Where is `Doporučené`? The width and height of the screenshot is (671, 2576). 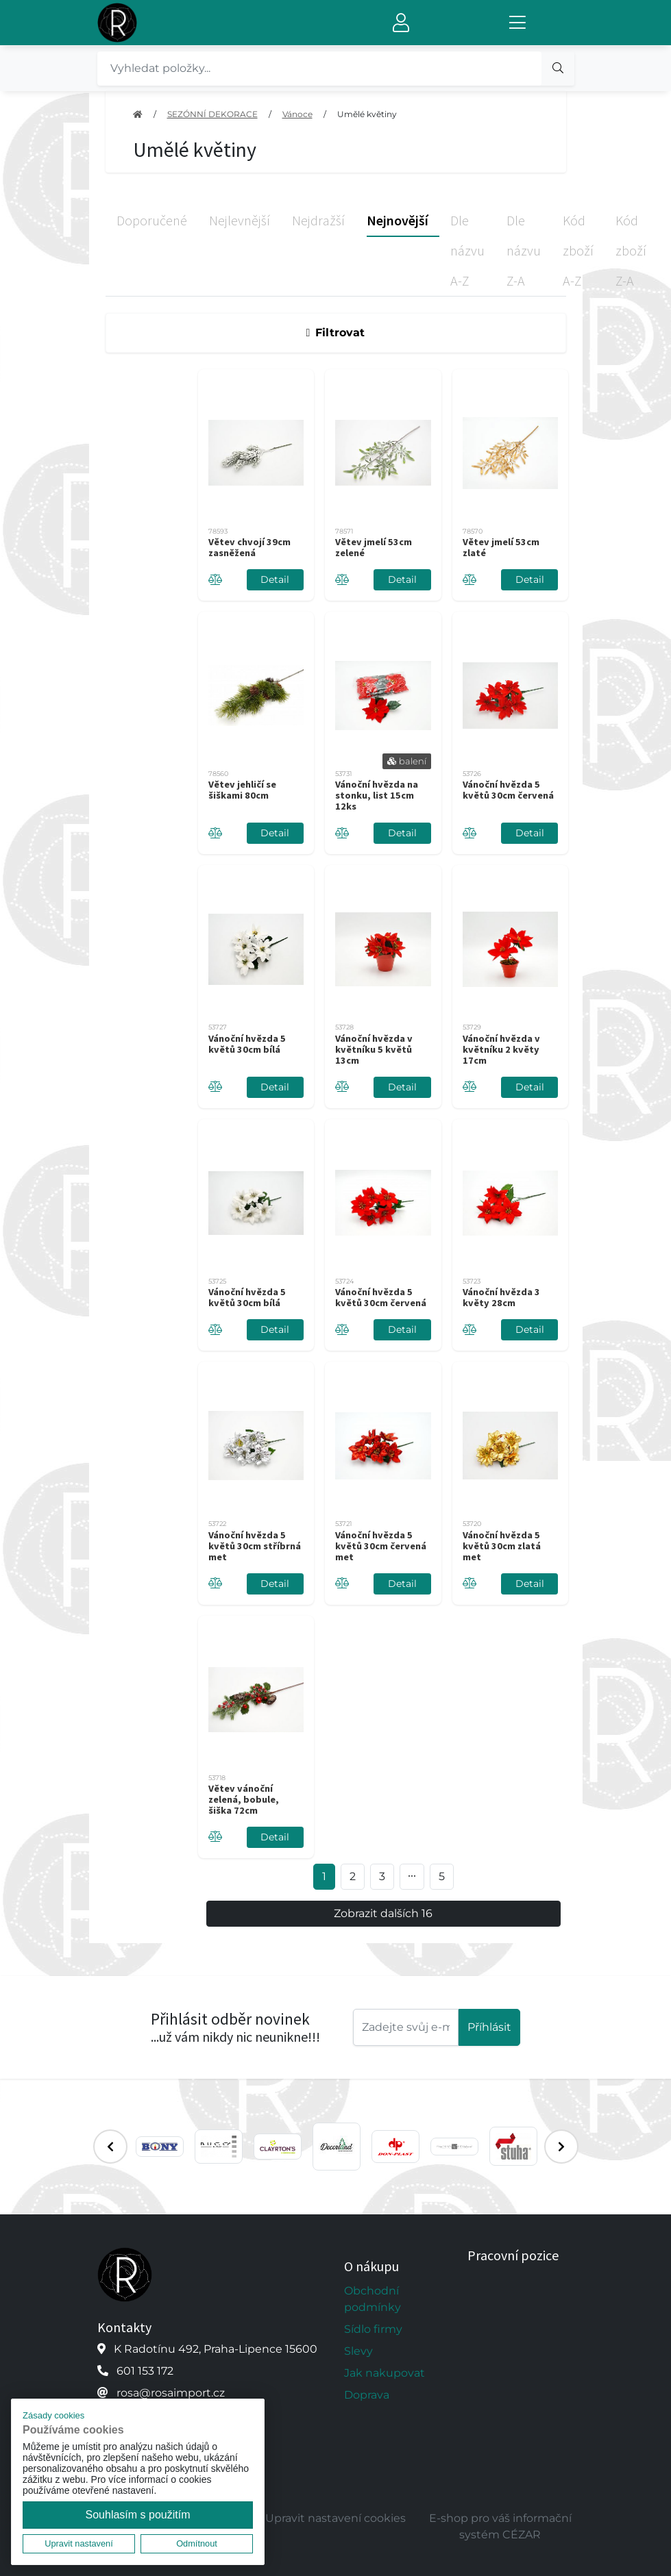 Doporučené is located at coordinates (152, 220).